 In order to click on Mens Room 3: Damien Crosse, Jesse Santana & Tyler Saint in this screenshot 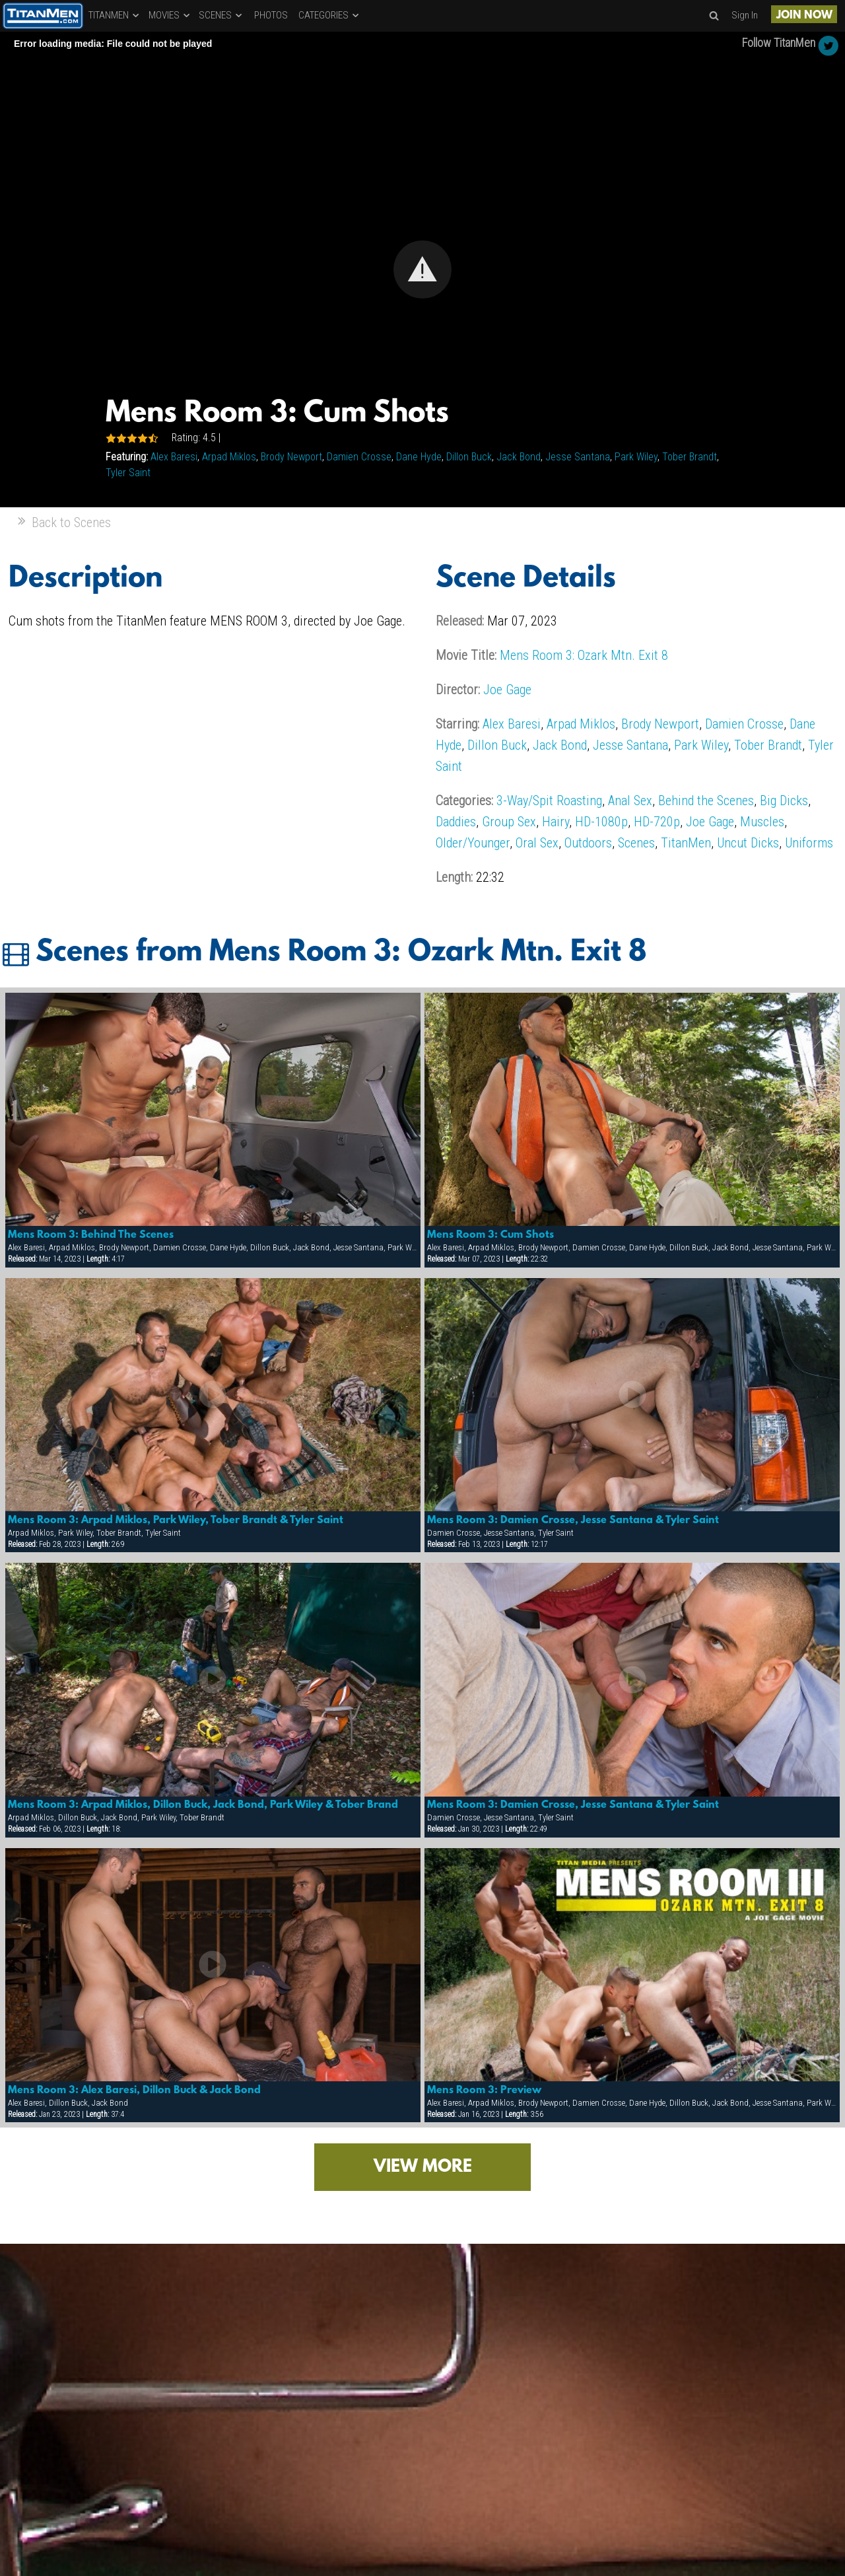, I will do `click(573, 1520)`.